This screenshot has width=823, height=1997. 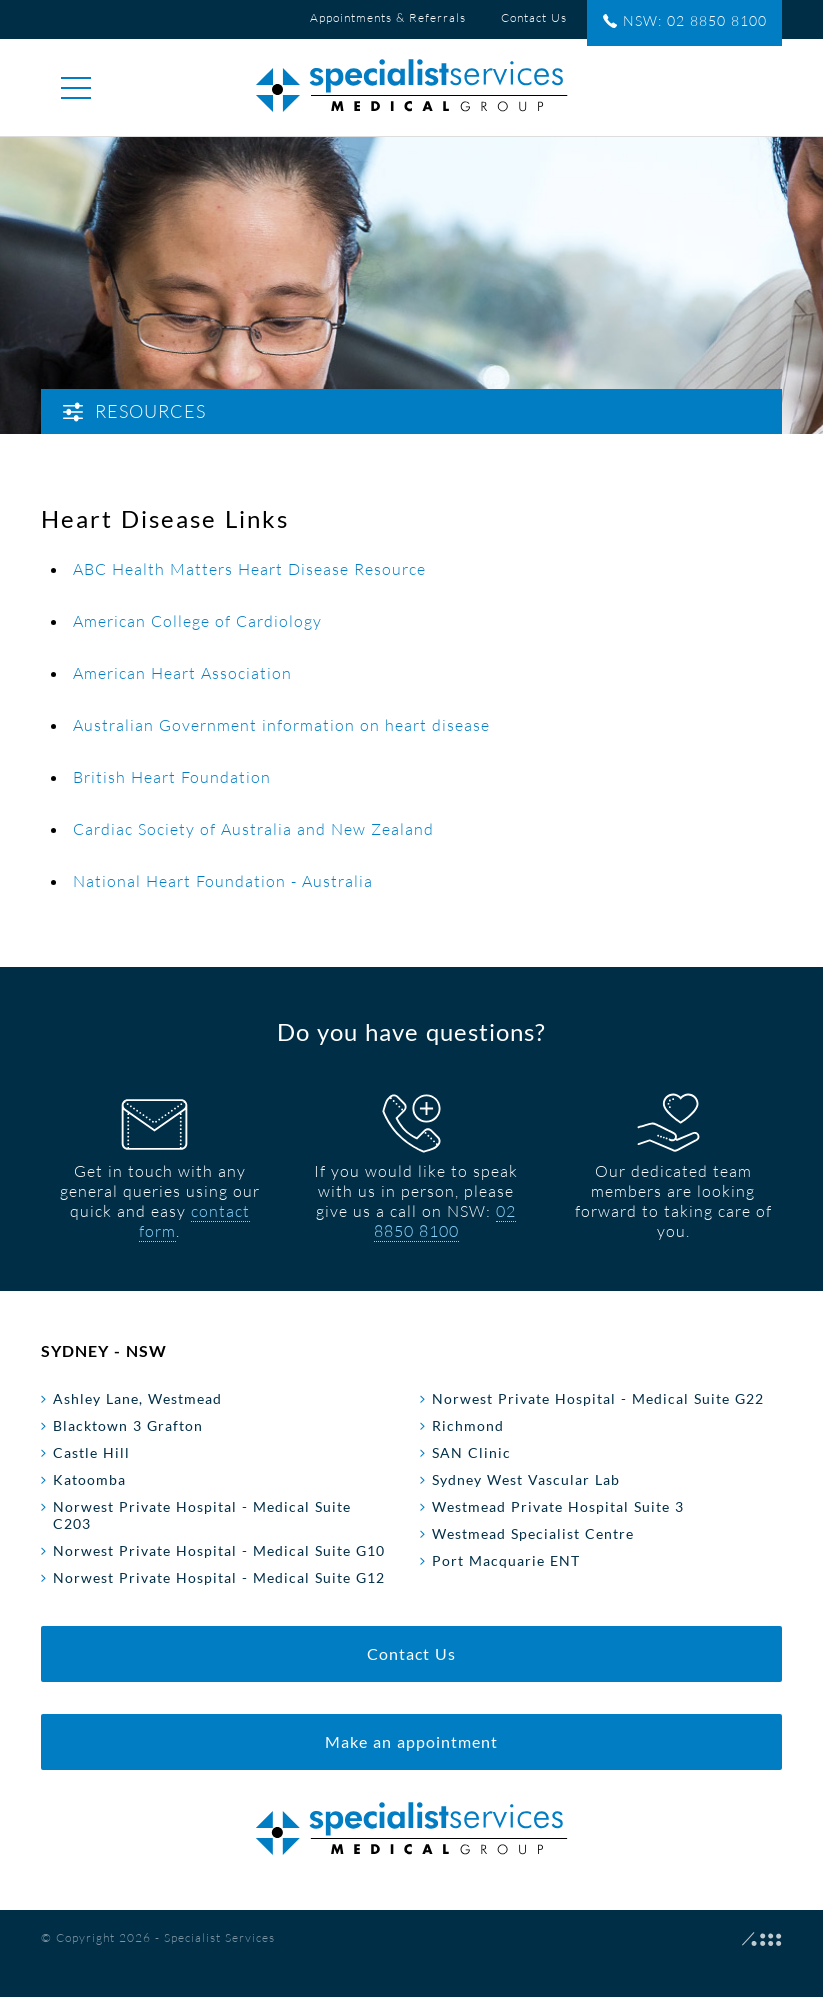 What do you see at coordinates (202, 1515) in the screenshot?
I see `Norwest Private Hospital - Medical Suite C203` at bounding box center [202, 1515].